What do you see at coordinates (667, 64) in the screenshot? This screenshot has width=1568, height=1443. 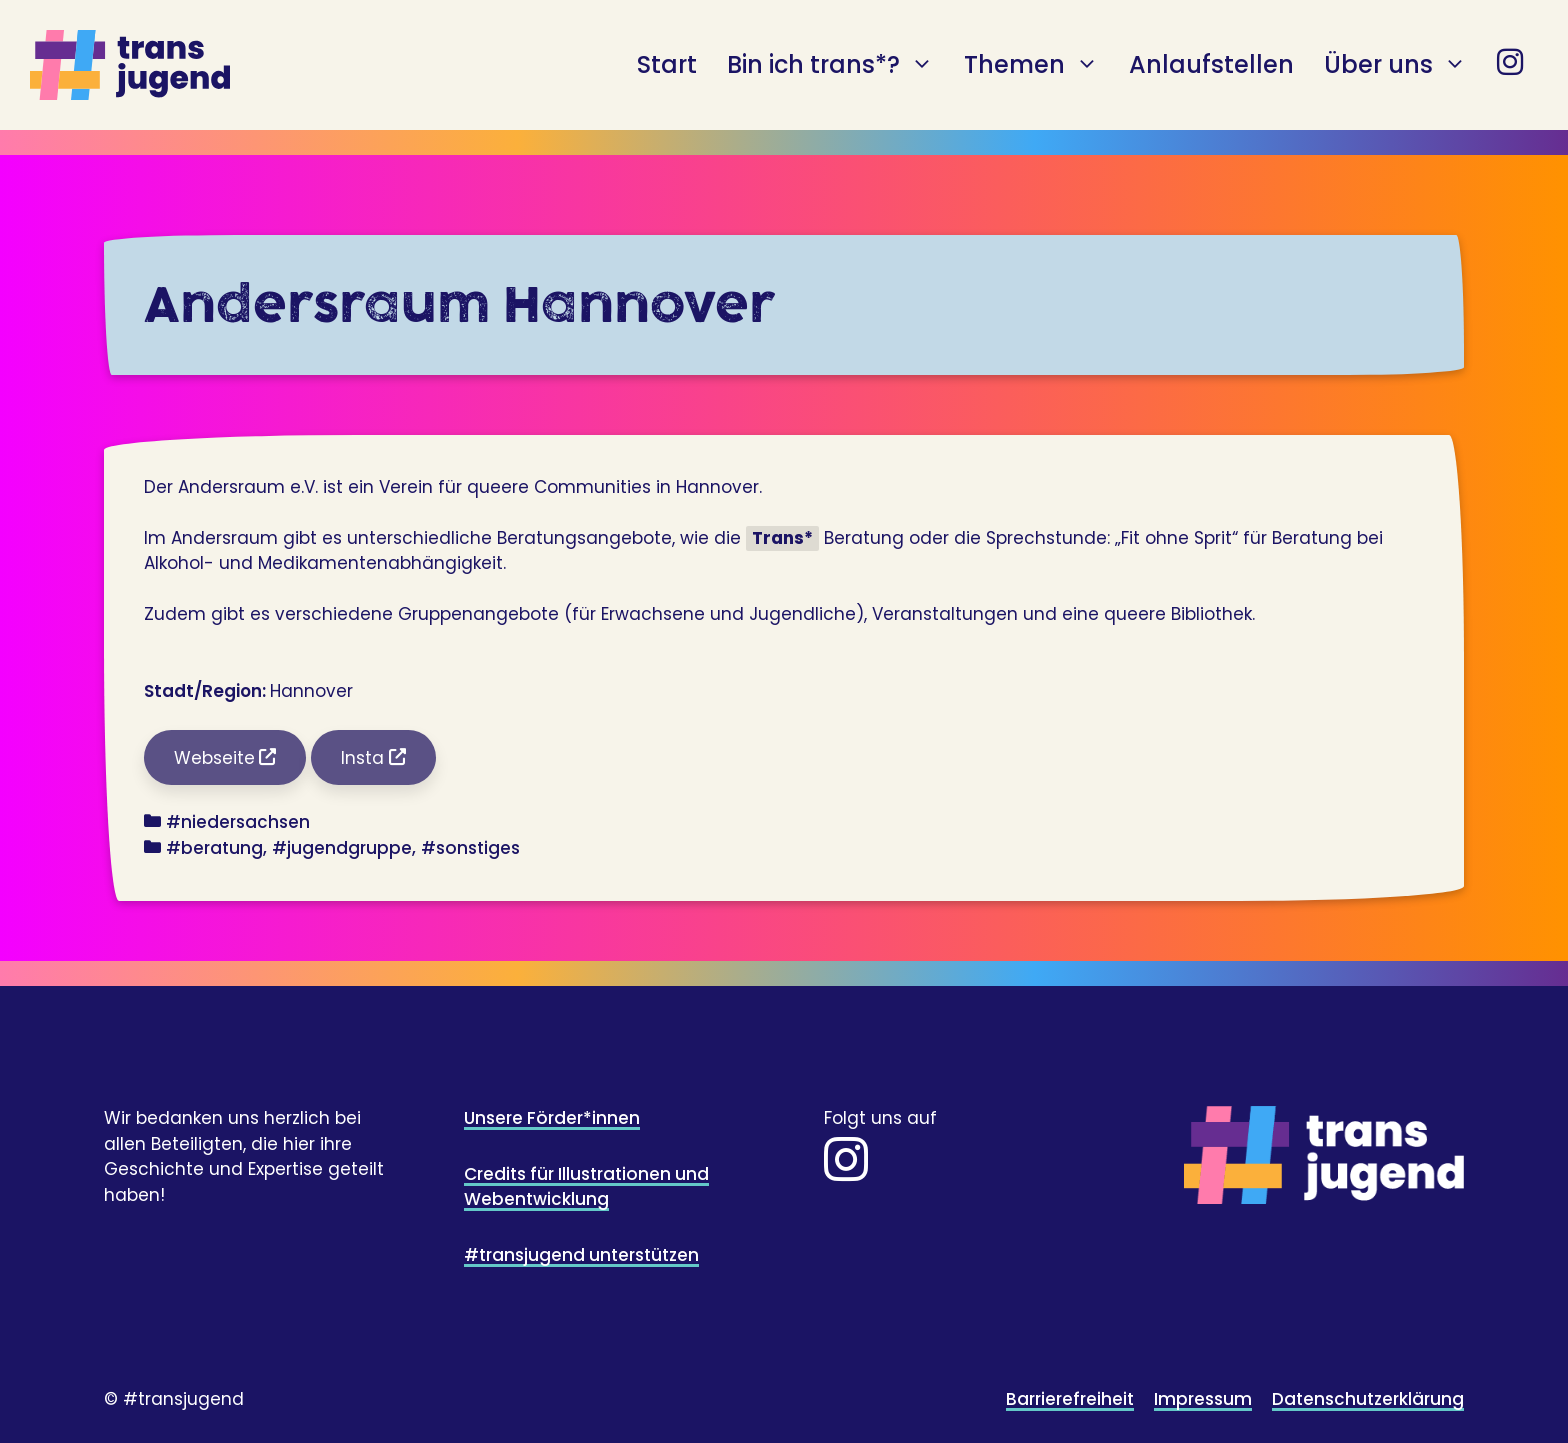 I see `Start` at bounding box center [667, 64].